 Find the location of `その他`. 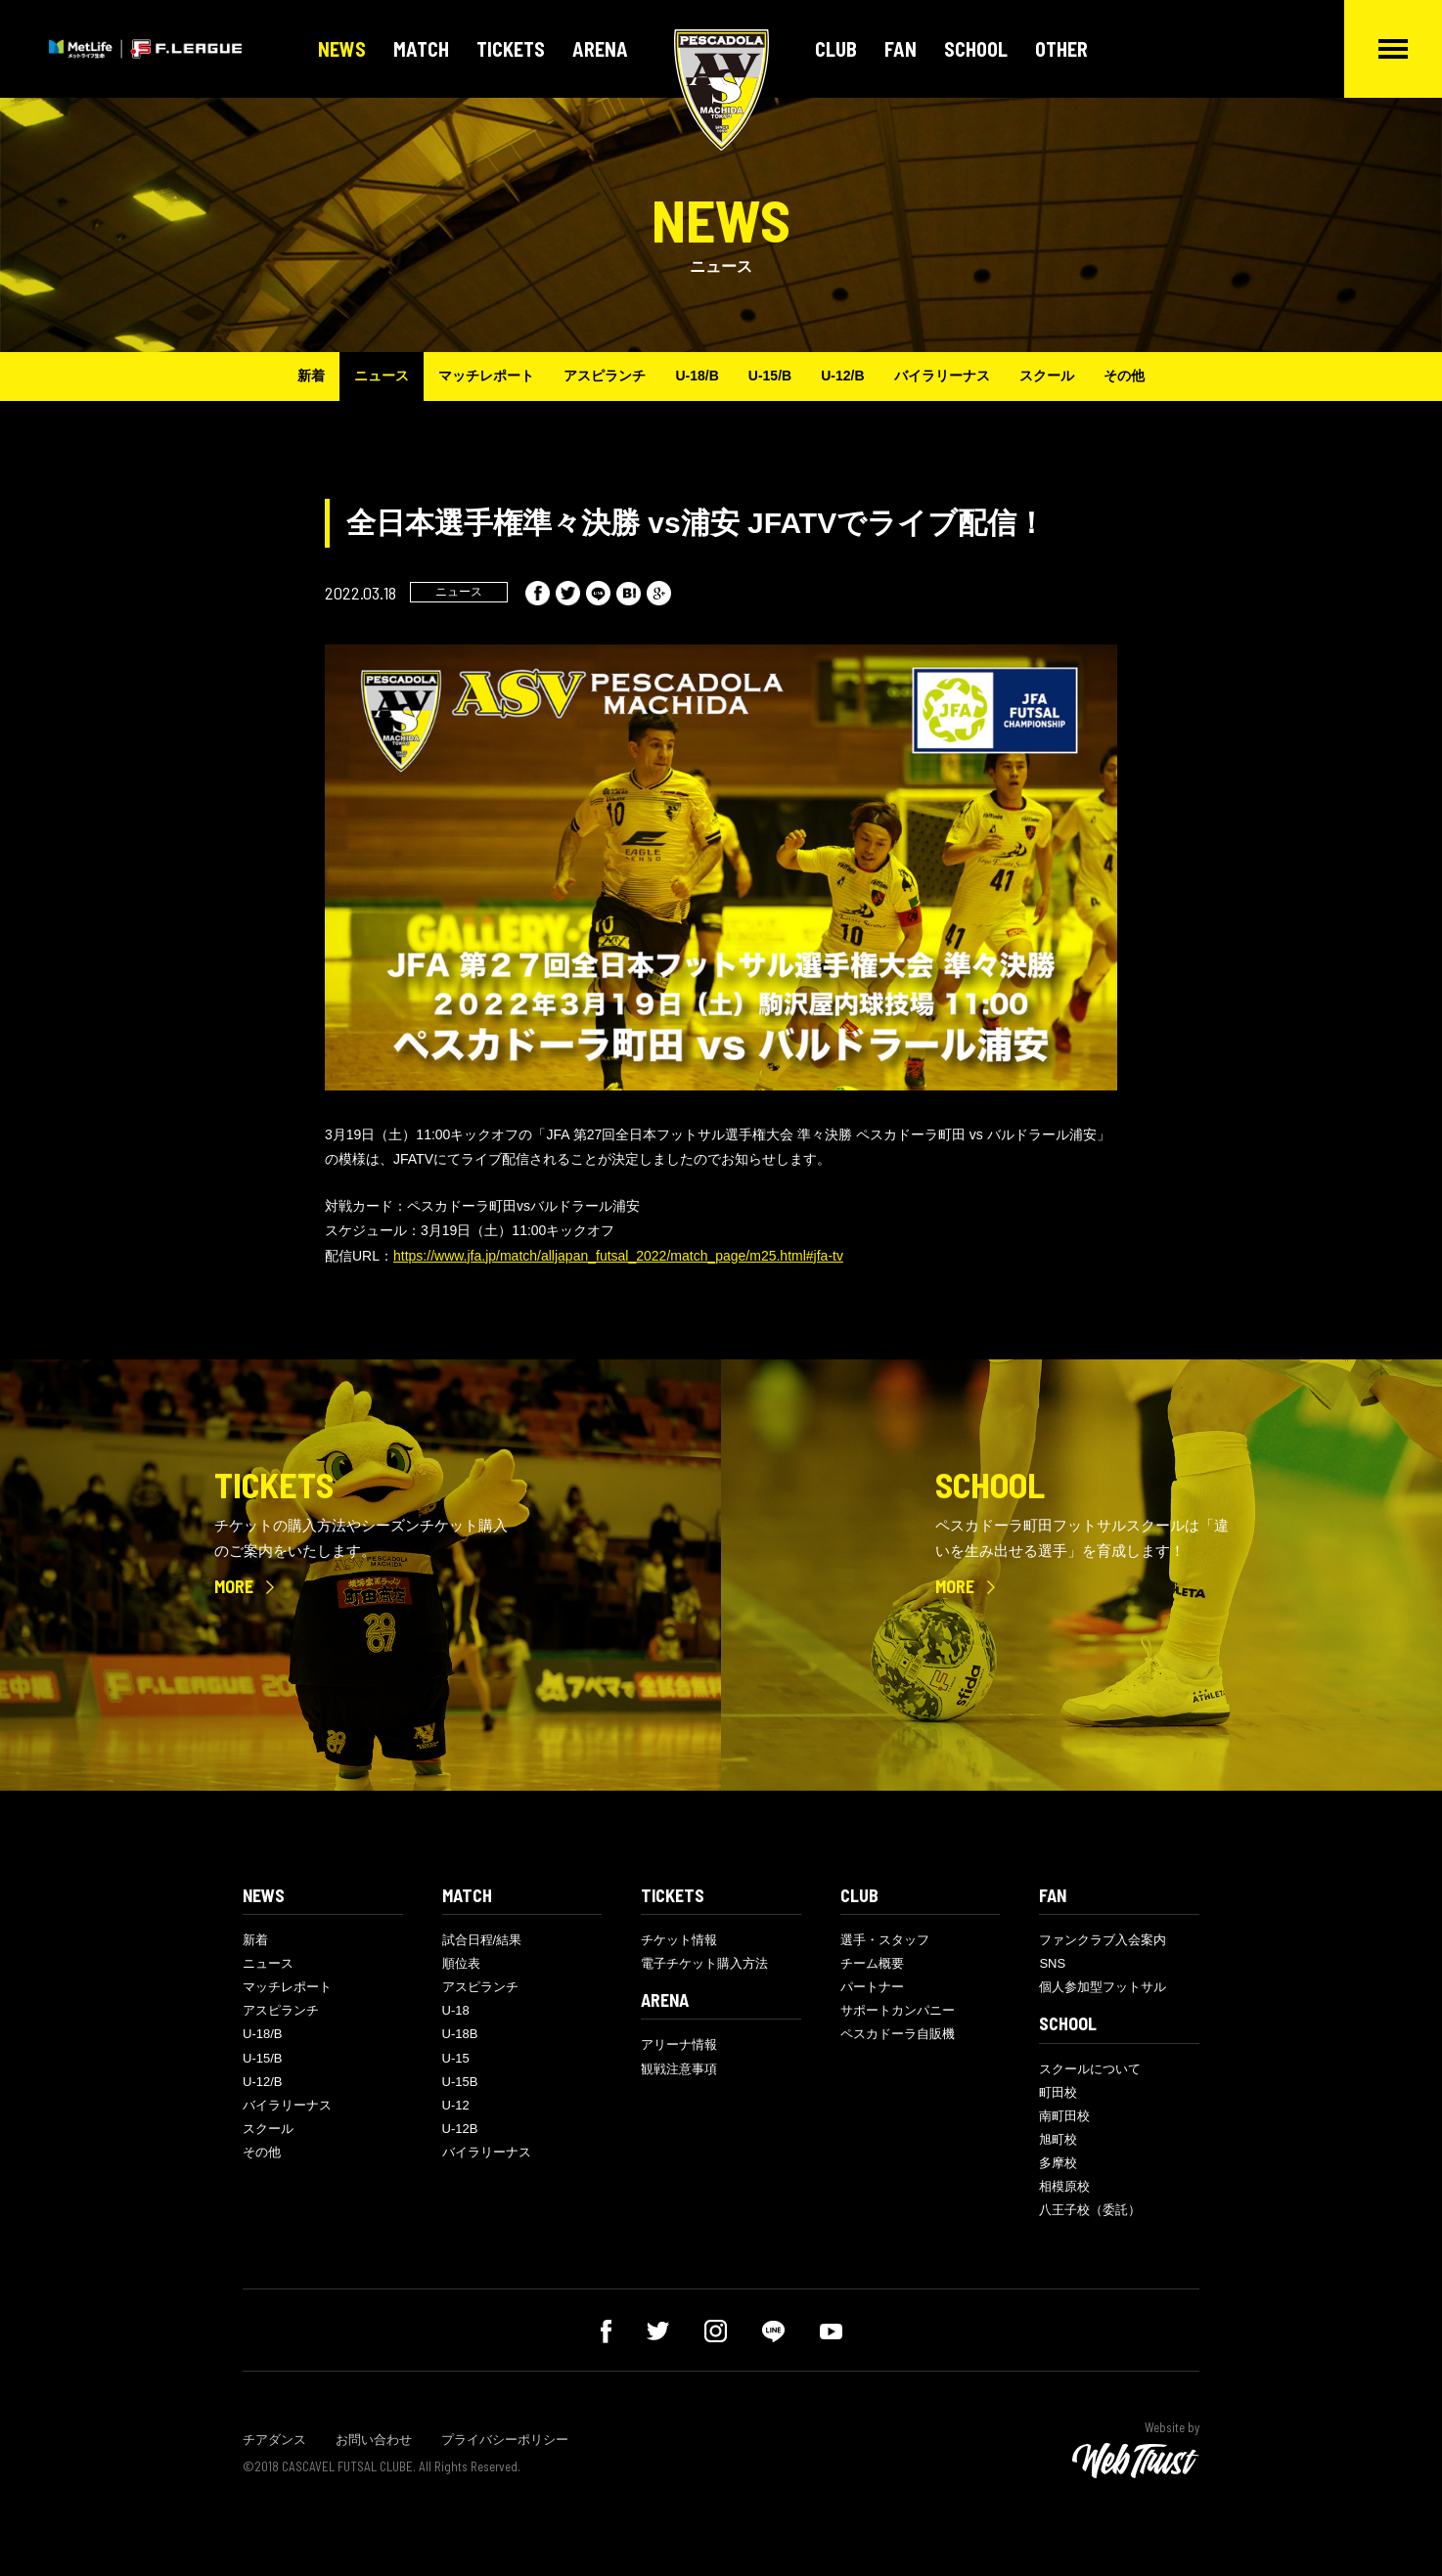

その他 is located at coordinates (1124, 375).